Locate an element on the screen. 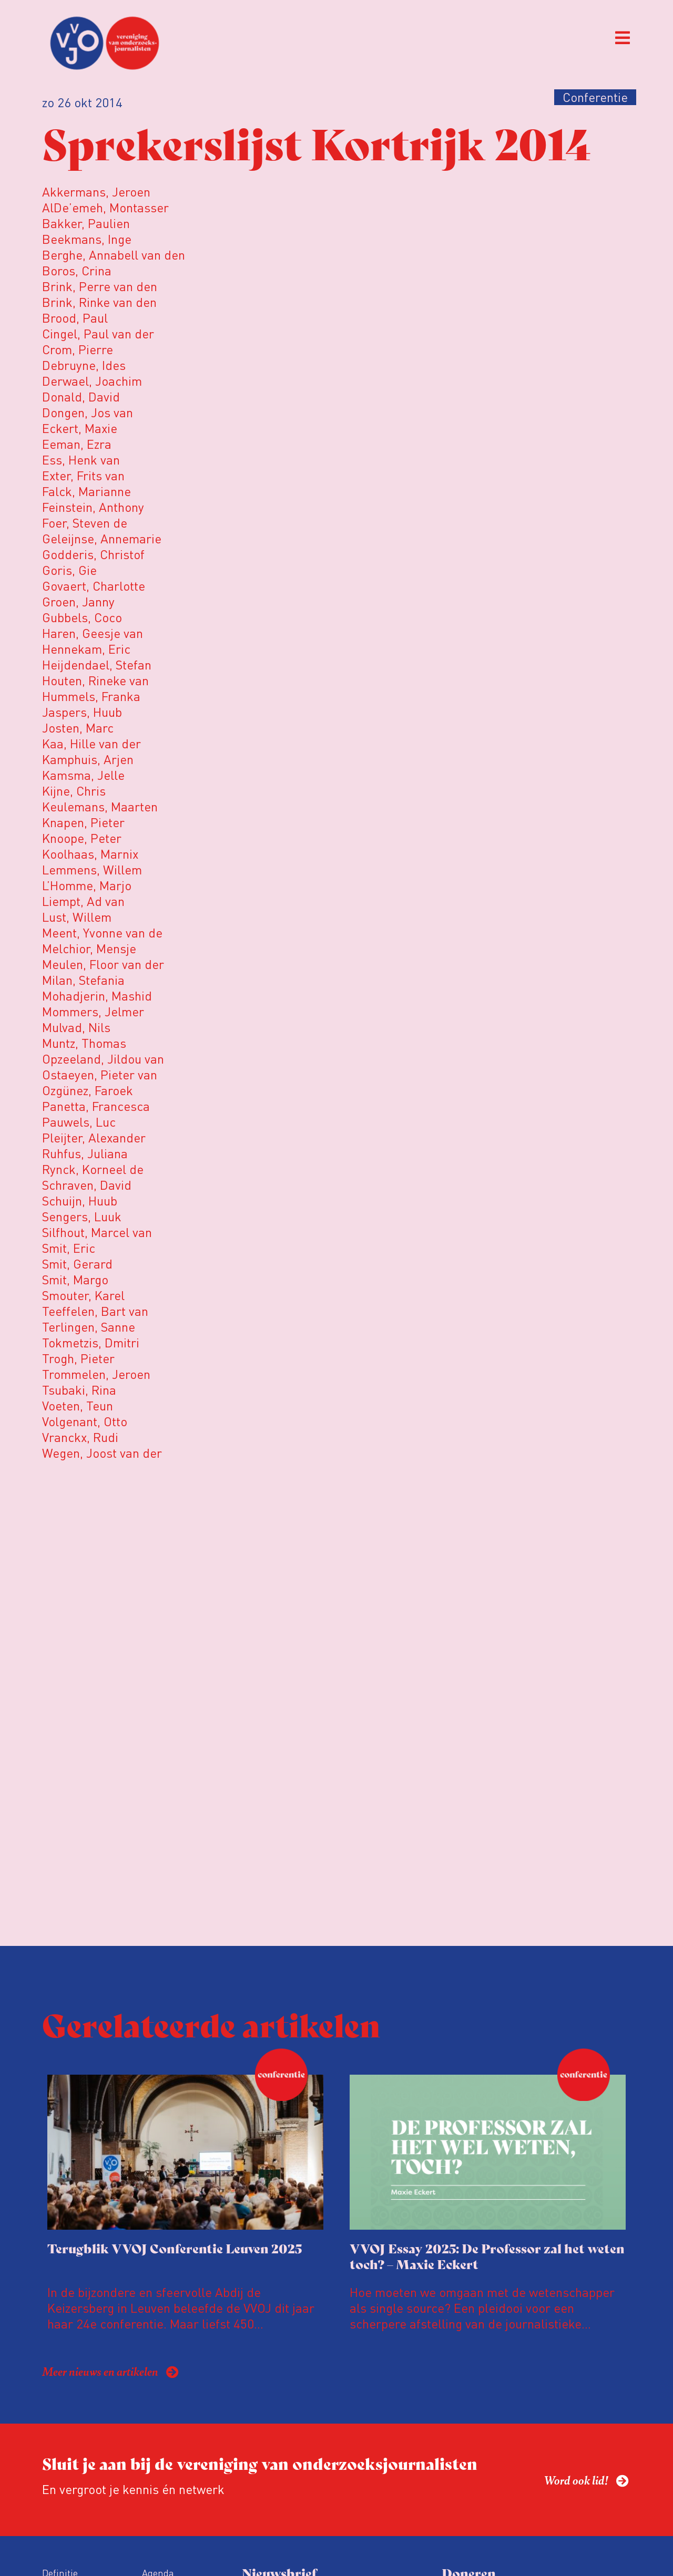 The width and height of the screenshot is (673, 2576). Melchior, Mensje is located at coordinates (89, 948).